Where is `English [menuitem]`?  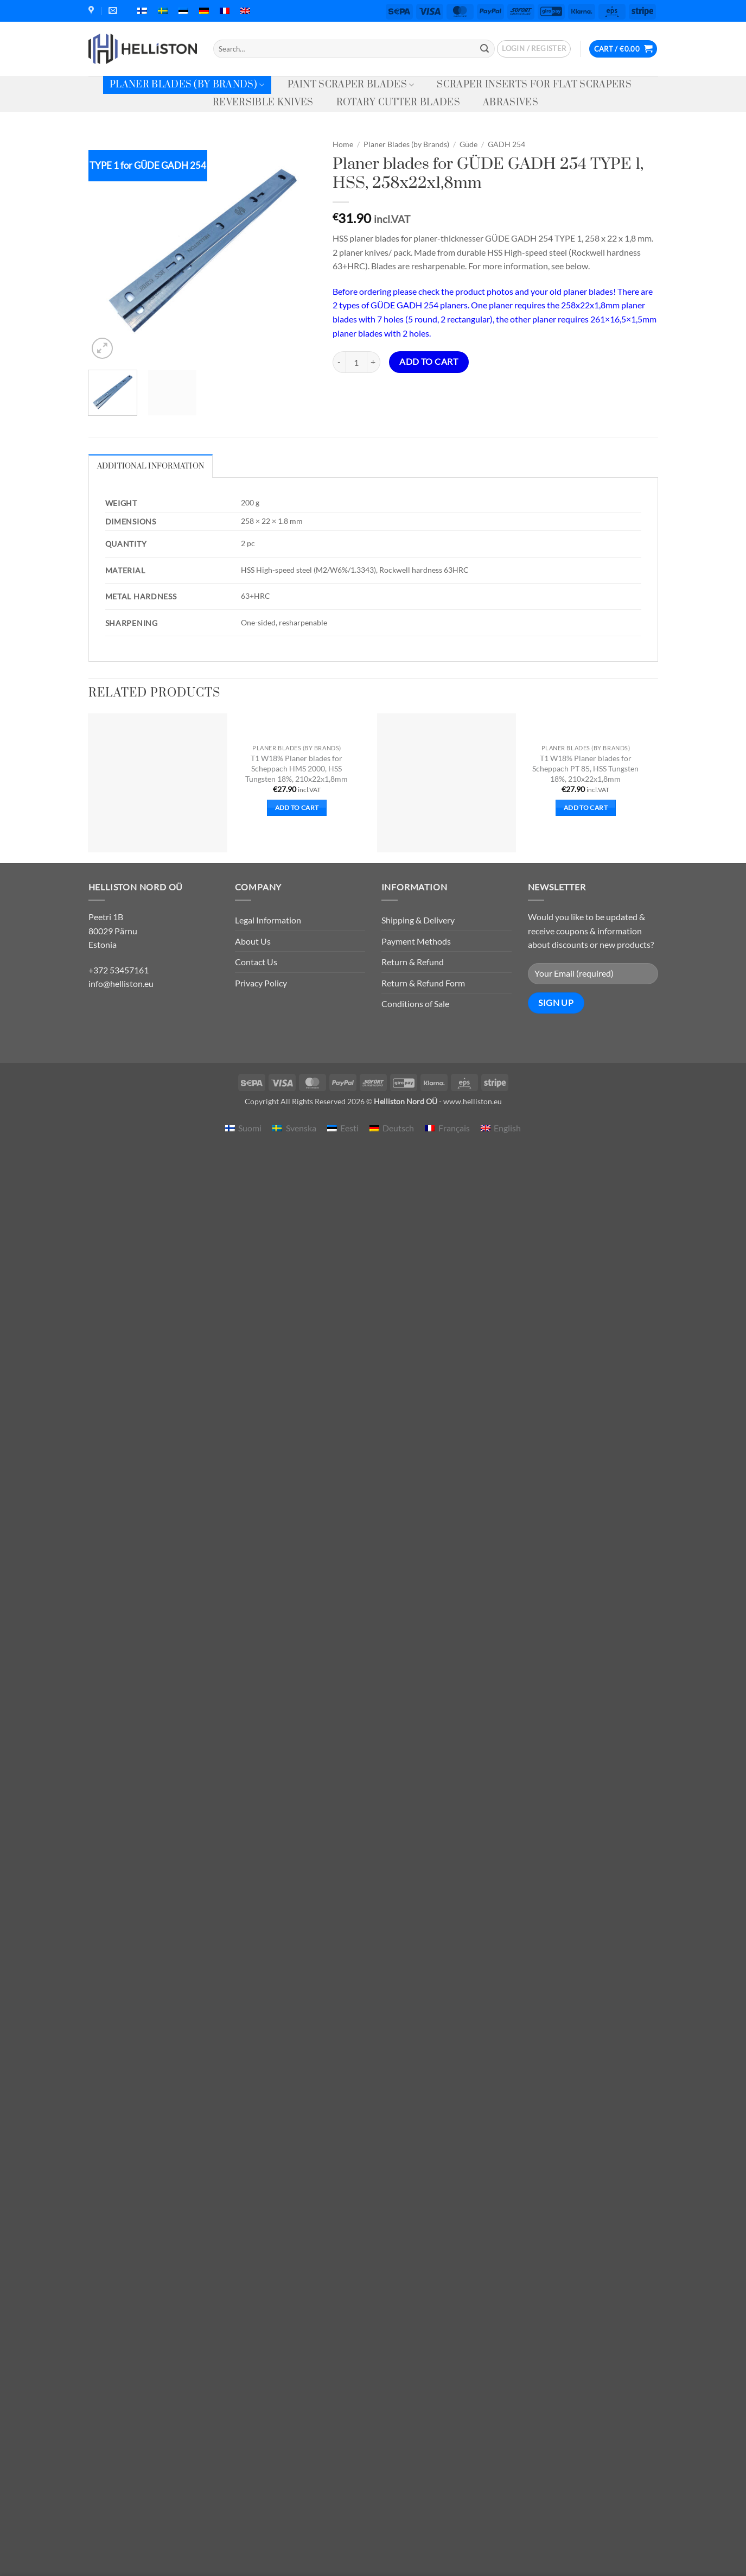
English [menuitem] is located at coordinates (507, 1128).